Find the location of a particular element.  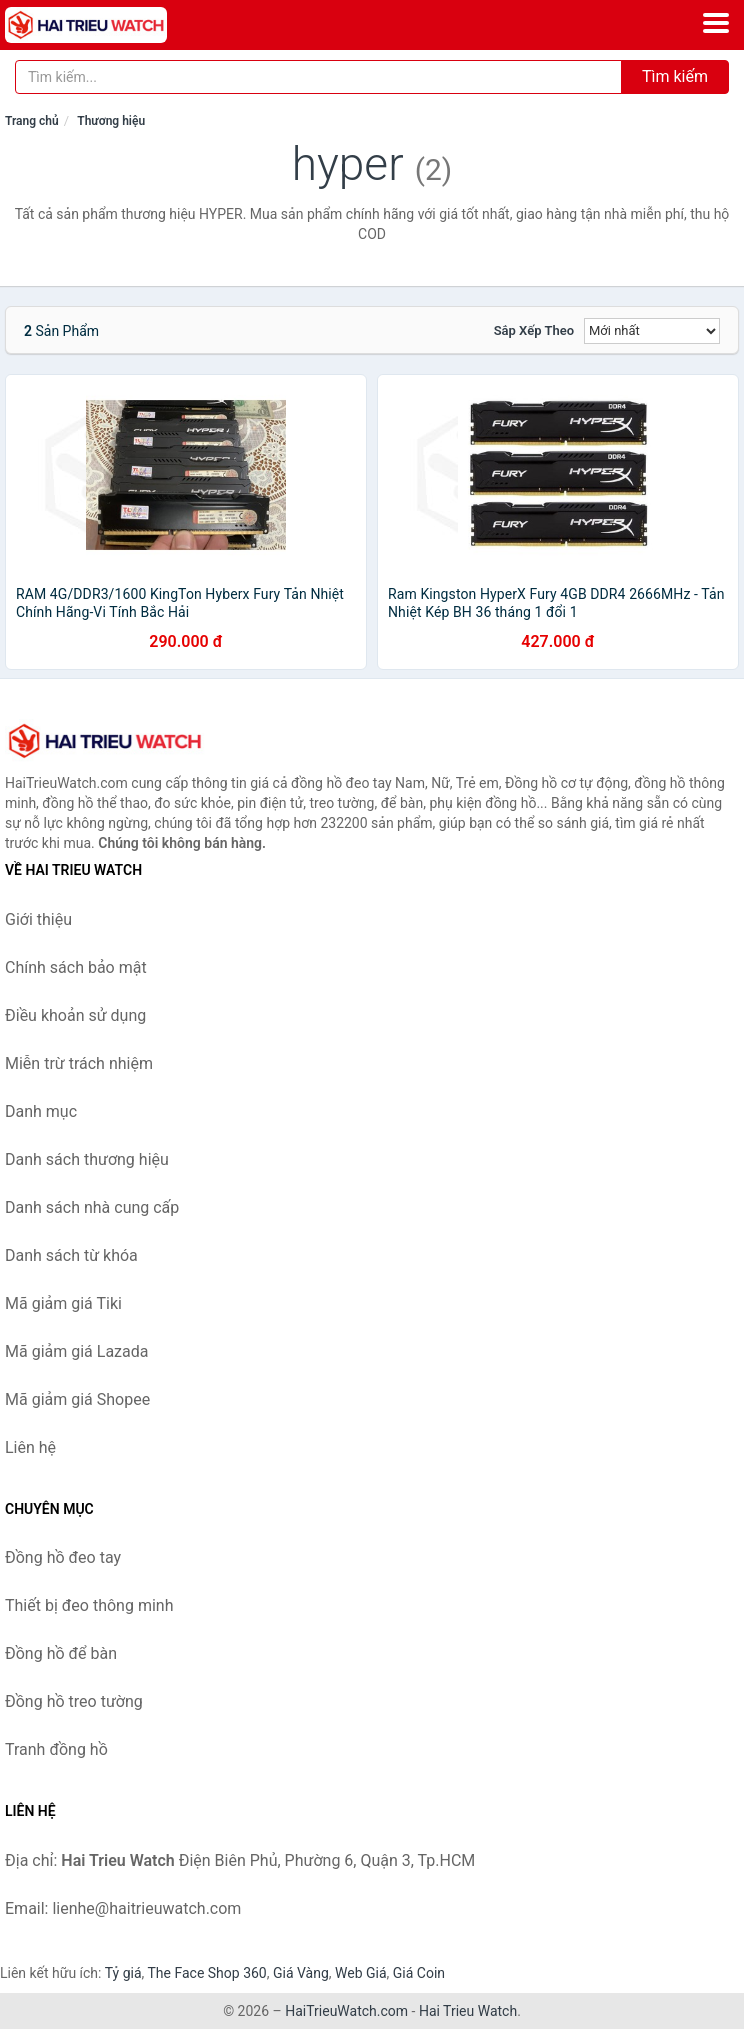

Giá Coin is located at coordinates (419, 1973).